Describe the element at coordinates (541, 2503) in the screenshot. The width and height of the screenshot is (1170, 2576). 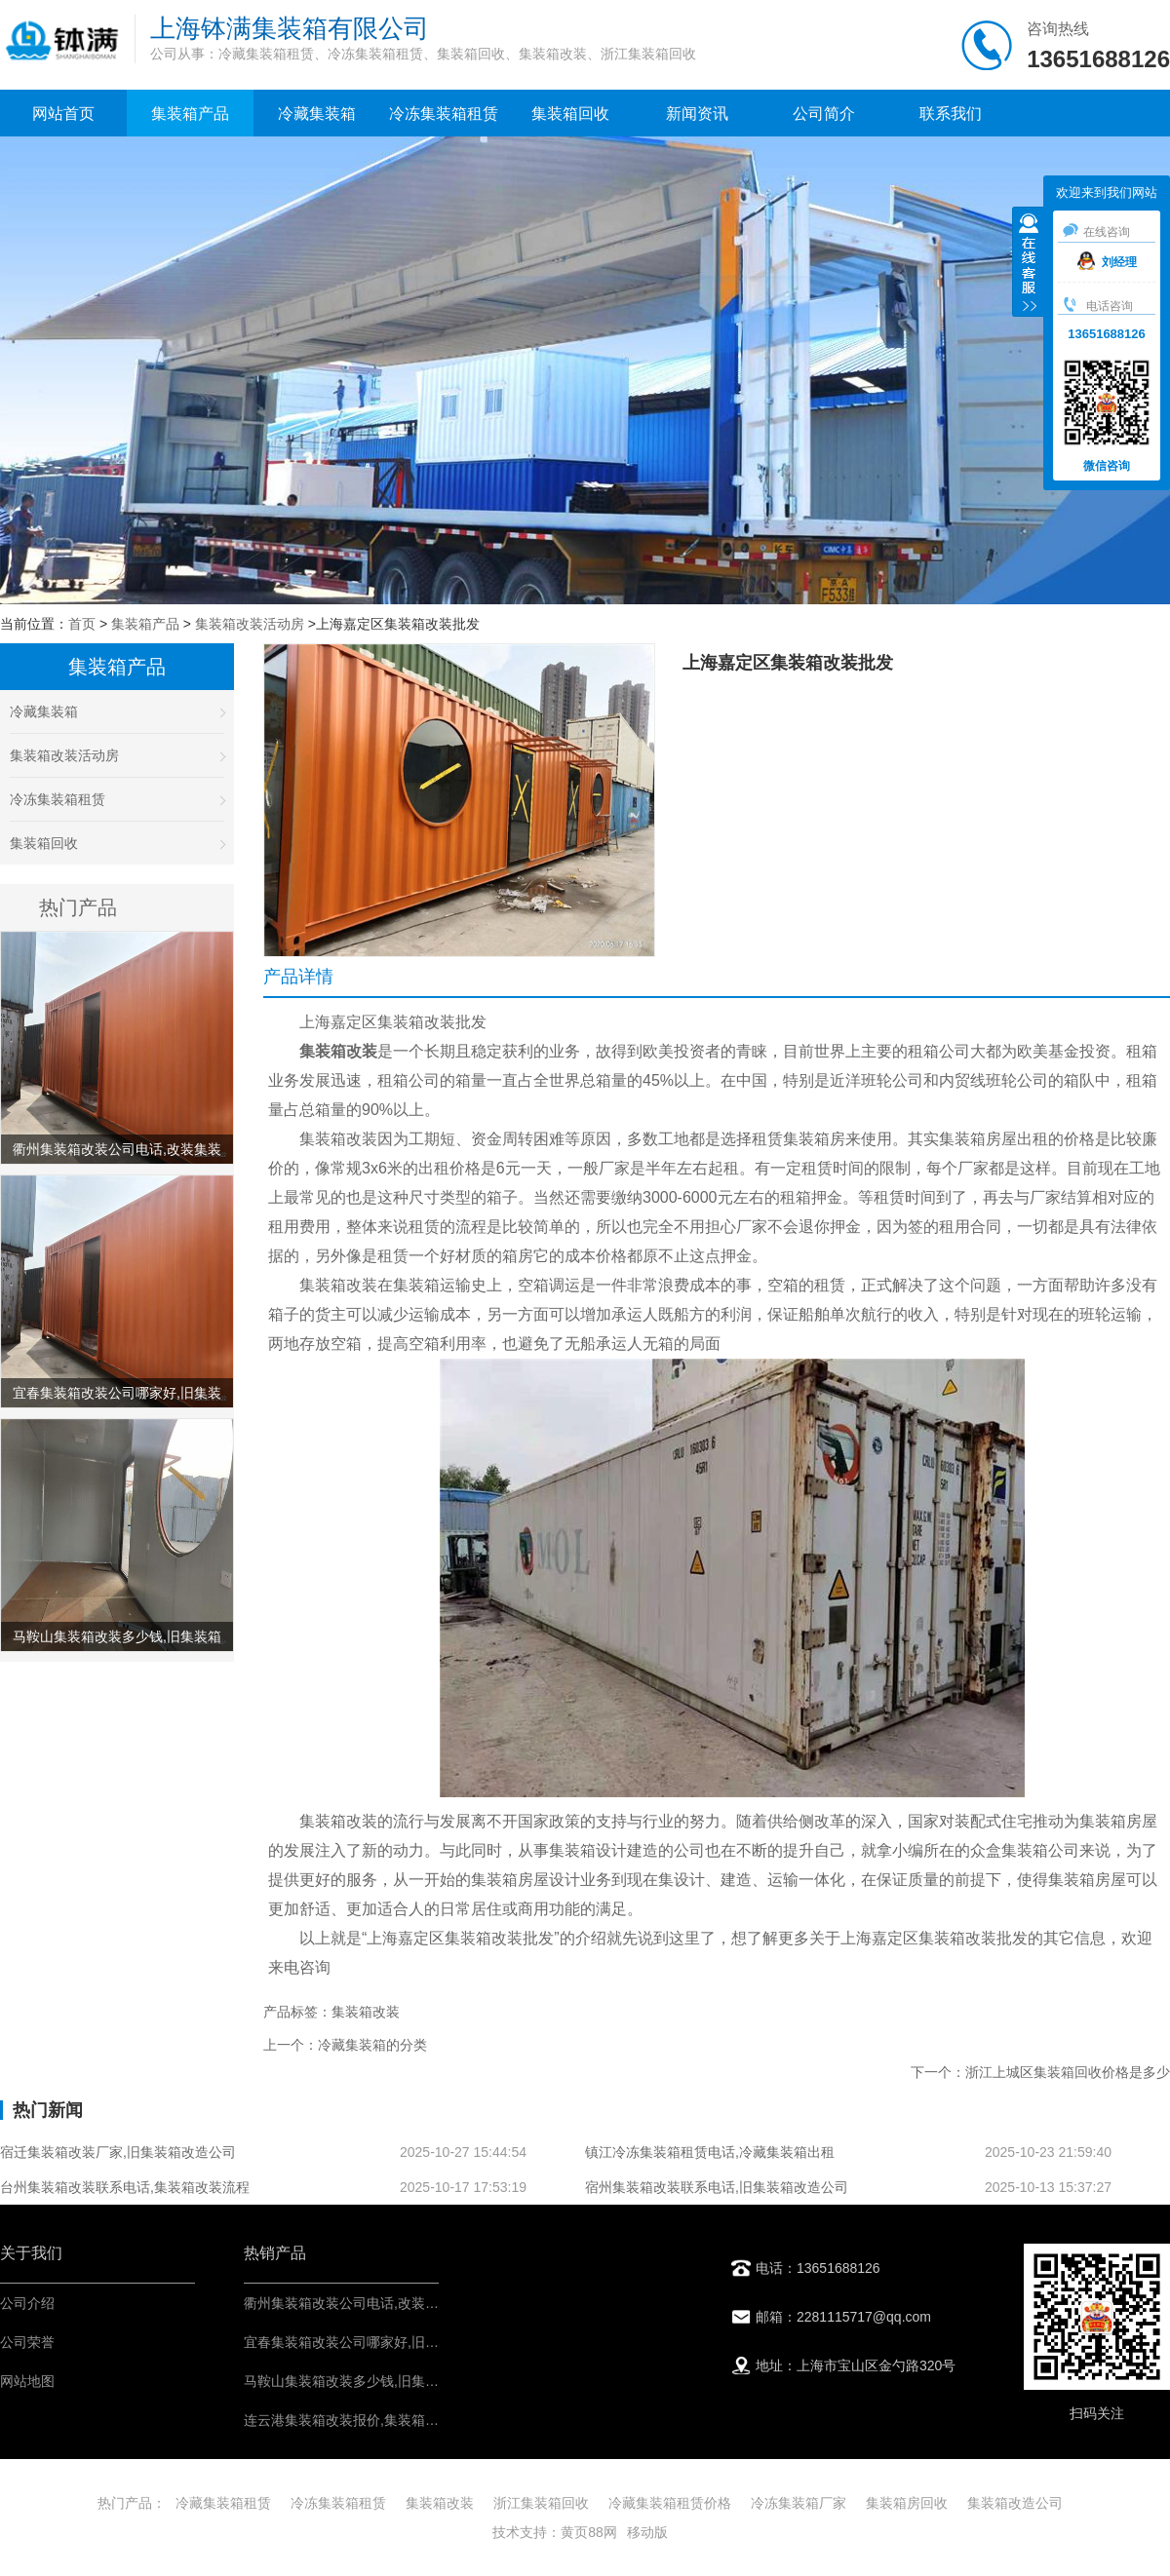
I see `浙江集装箱回收` at that location.